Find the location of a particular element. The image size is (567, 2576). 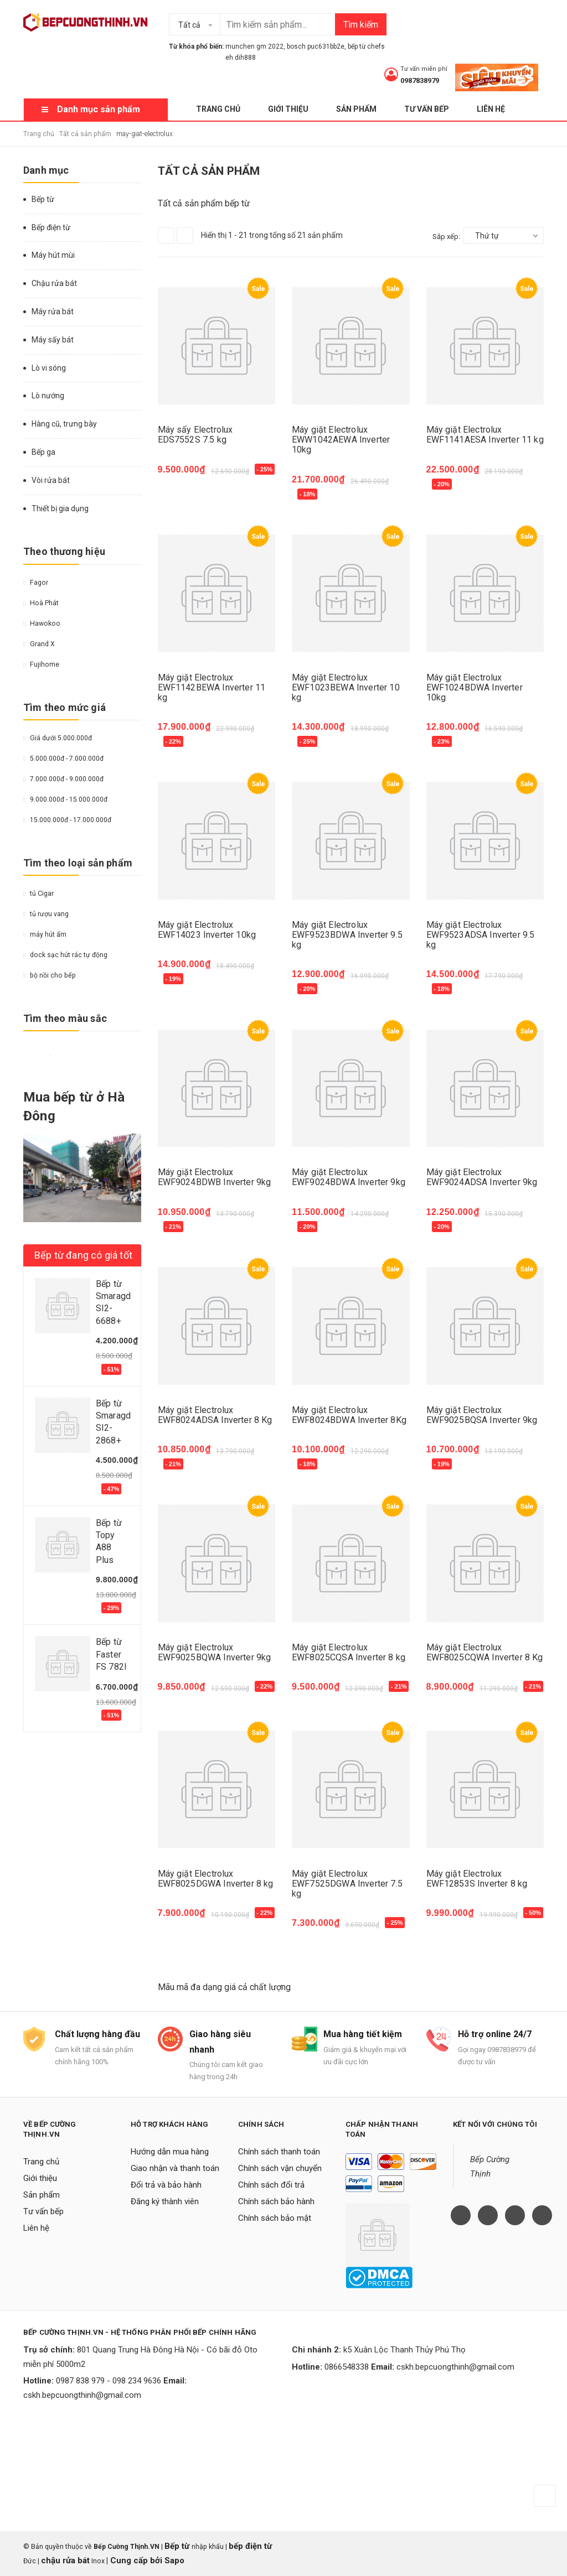

Máy giặt Electrolux EWF8025CQSA Inverter 8 kg is located at coordinates (348, 1652).